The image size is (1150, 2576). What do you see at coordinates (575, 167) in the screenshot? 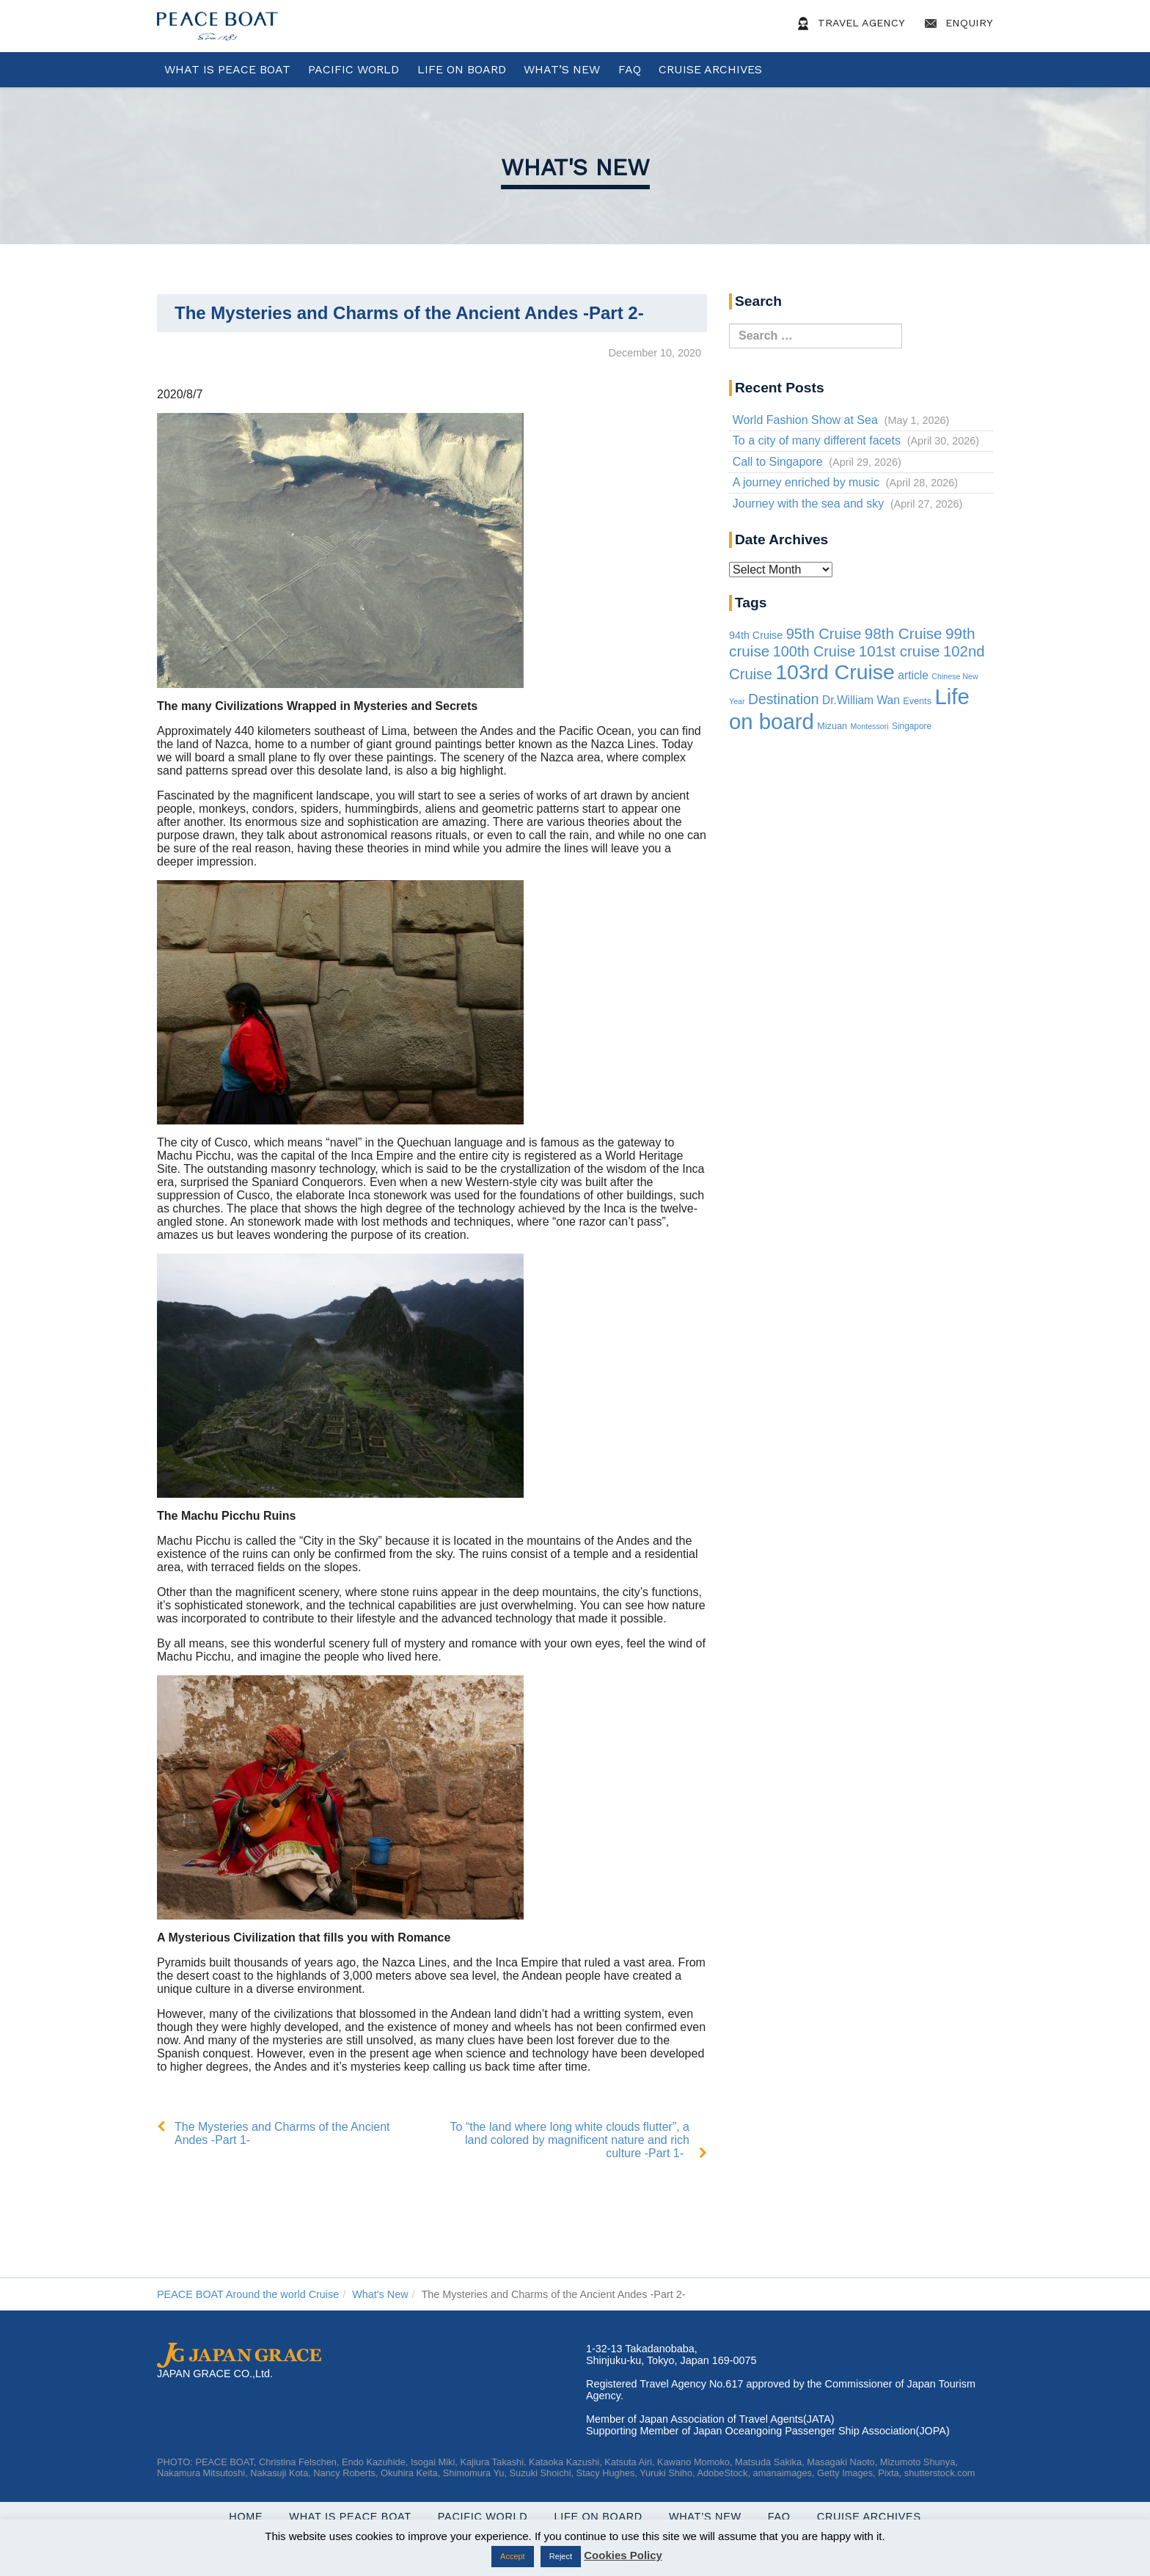
I see `What's New` at bounding box center [575, 167].